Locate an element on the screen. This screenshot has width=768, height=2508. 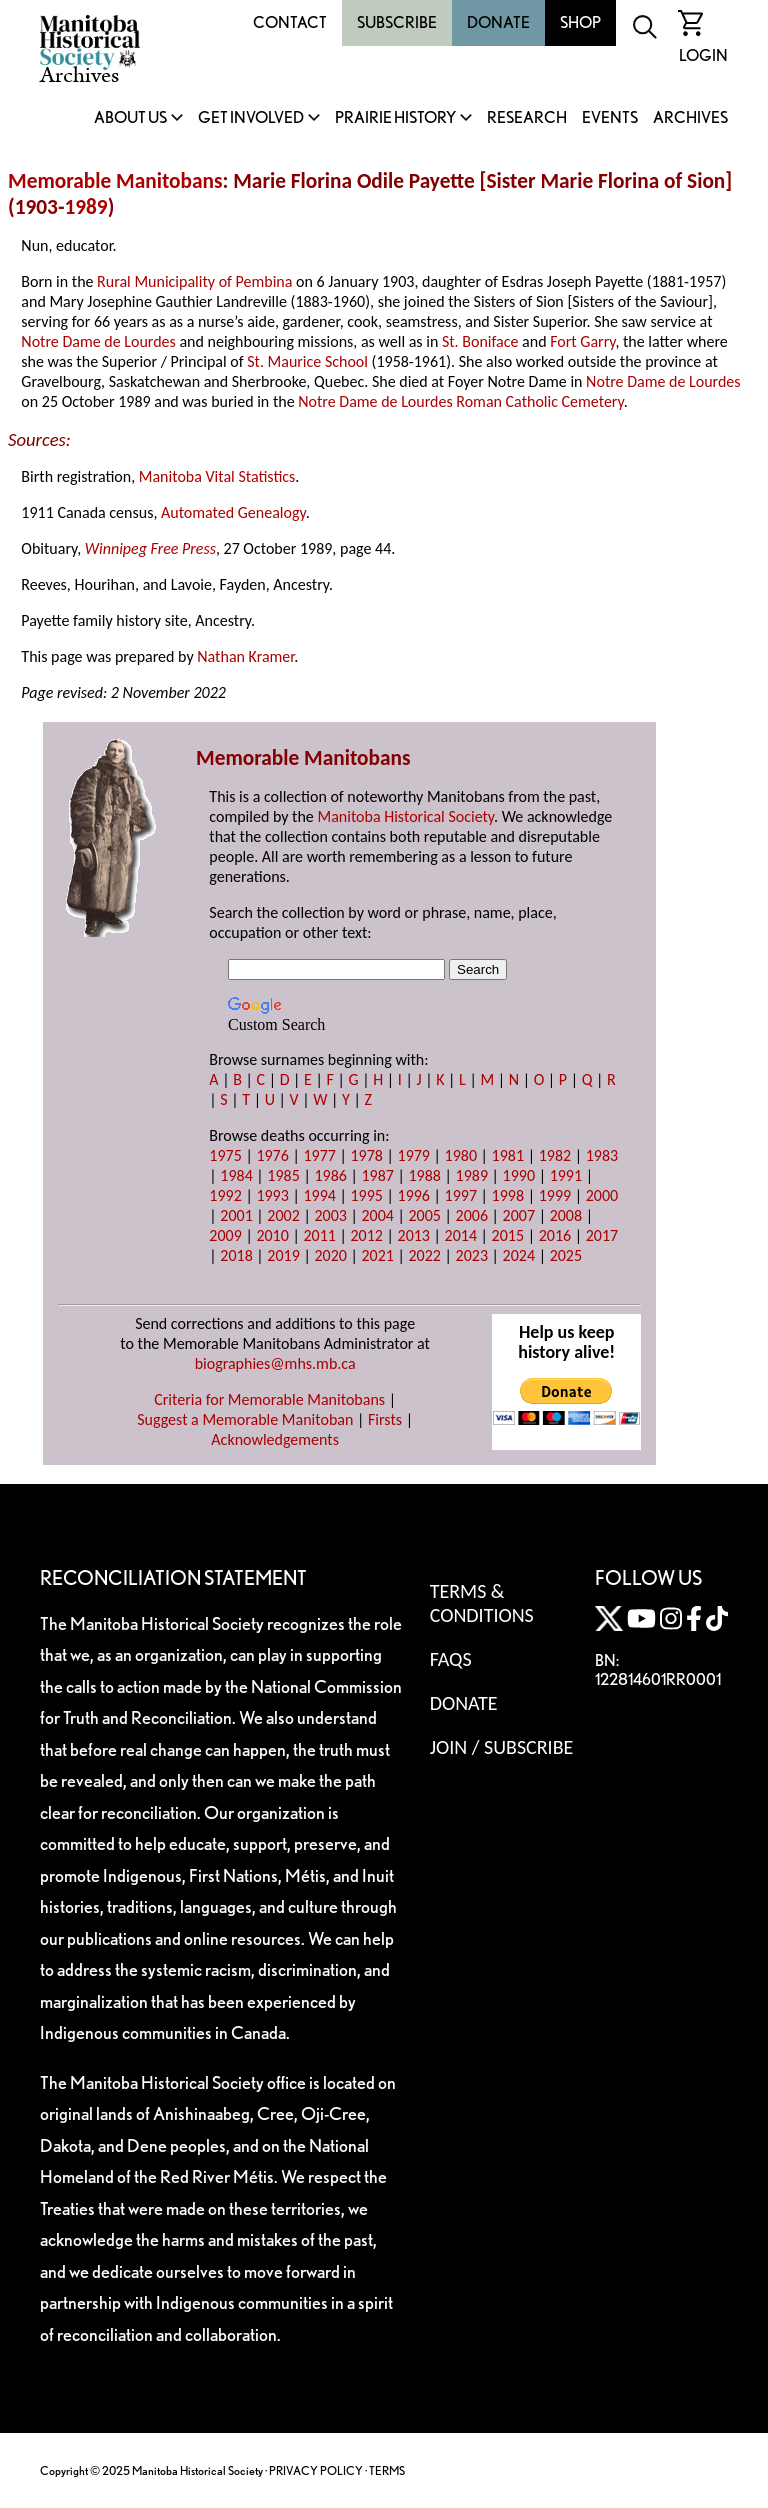
Suggest a Memorable Manitoban is located at coordinates (245, 1419).